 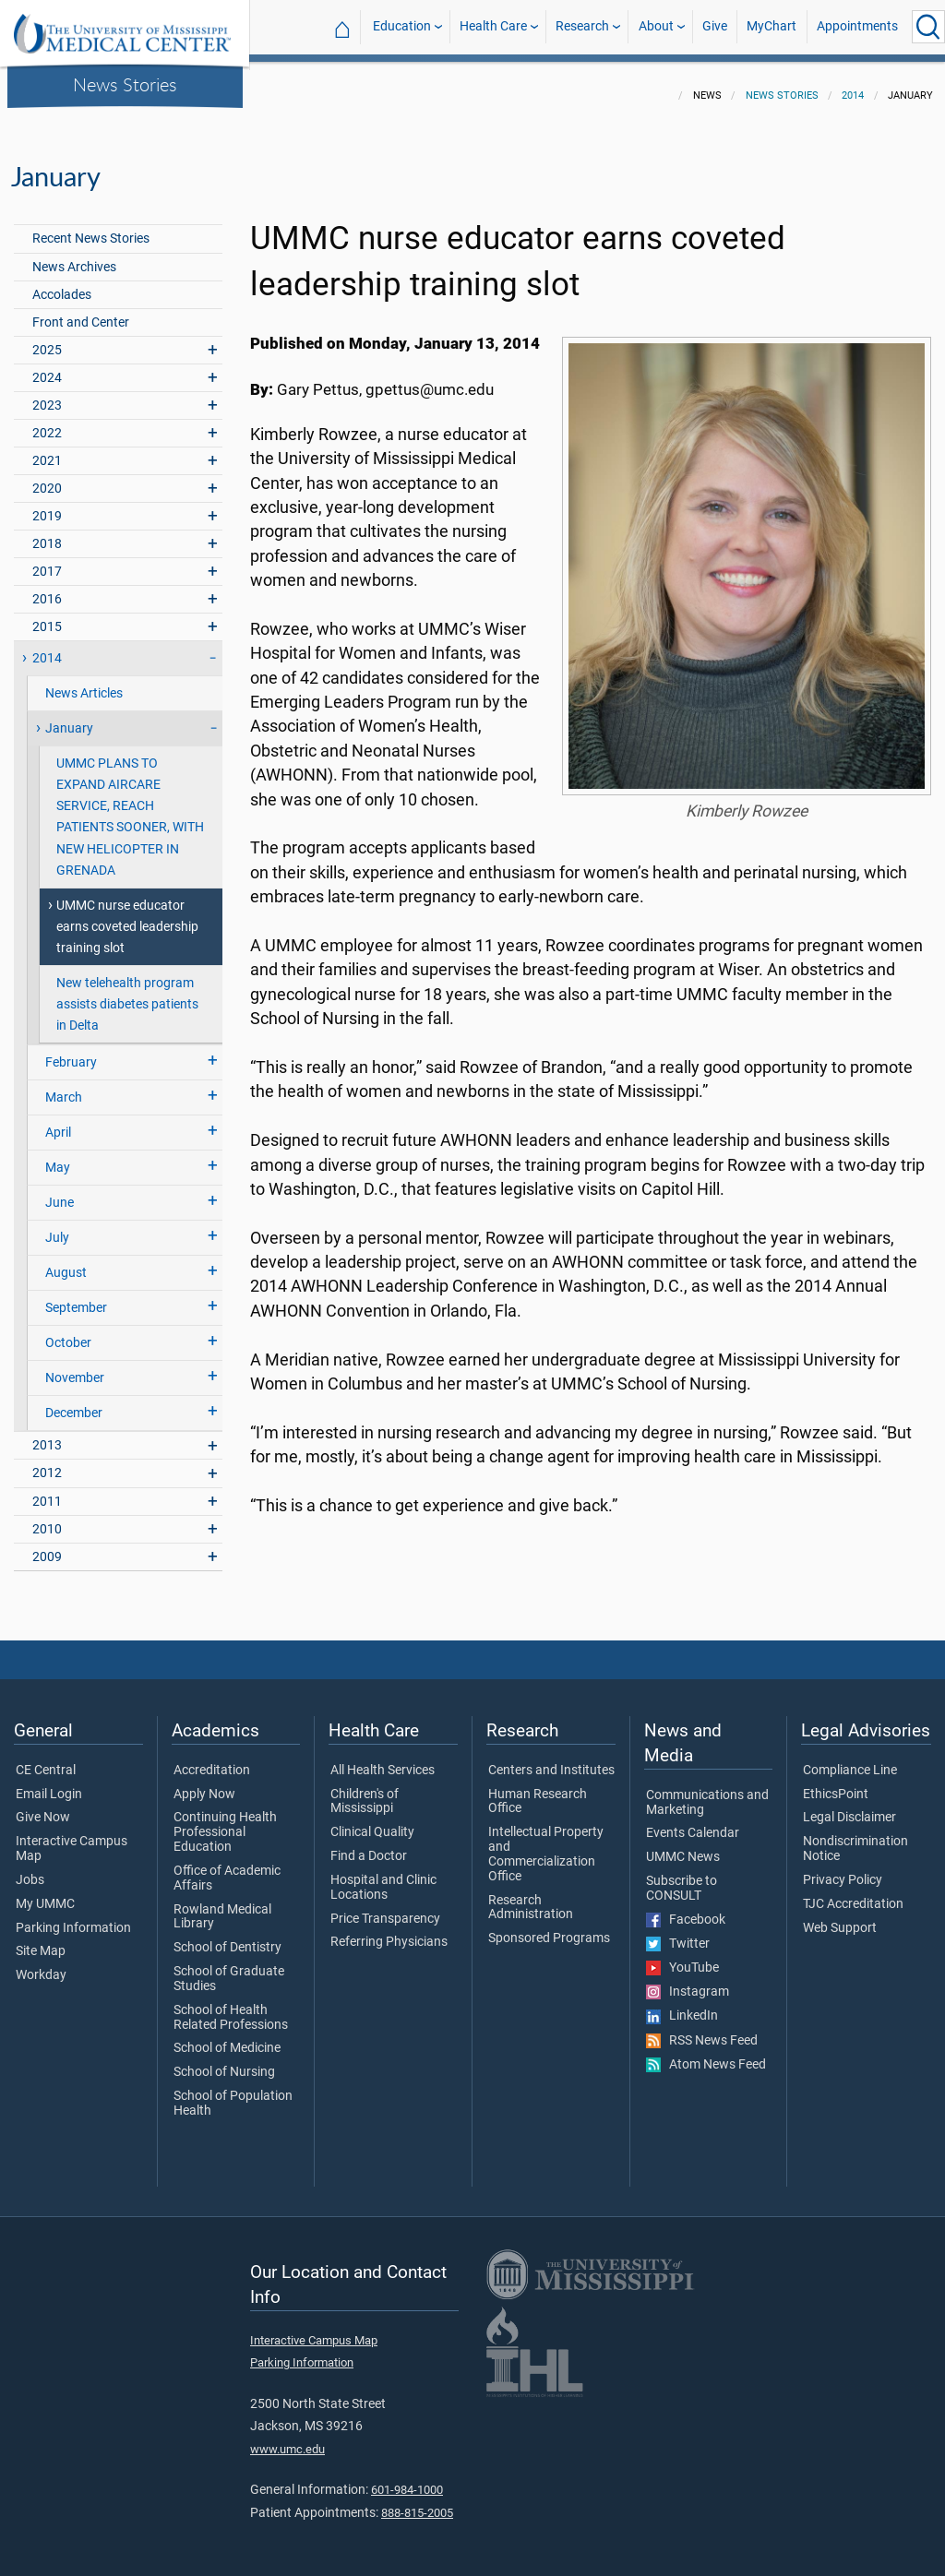 I want to click on Jobs, so click(x=30, y=1869).